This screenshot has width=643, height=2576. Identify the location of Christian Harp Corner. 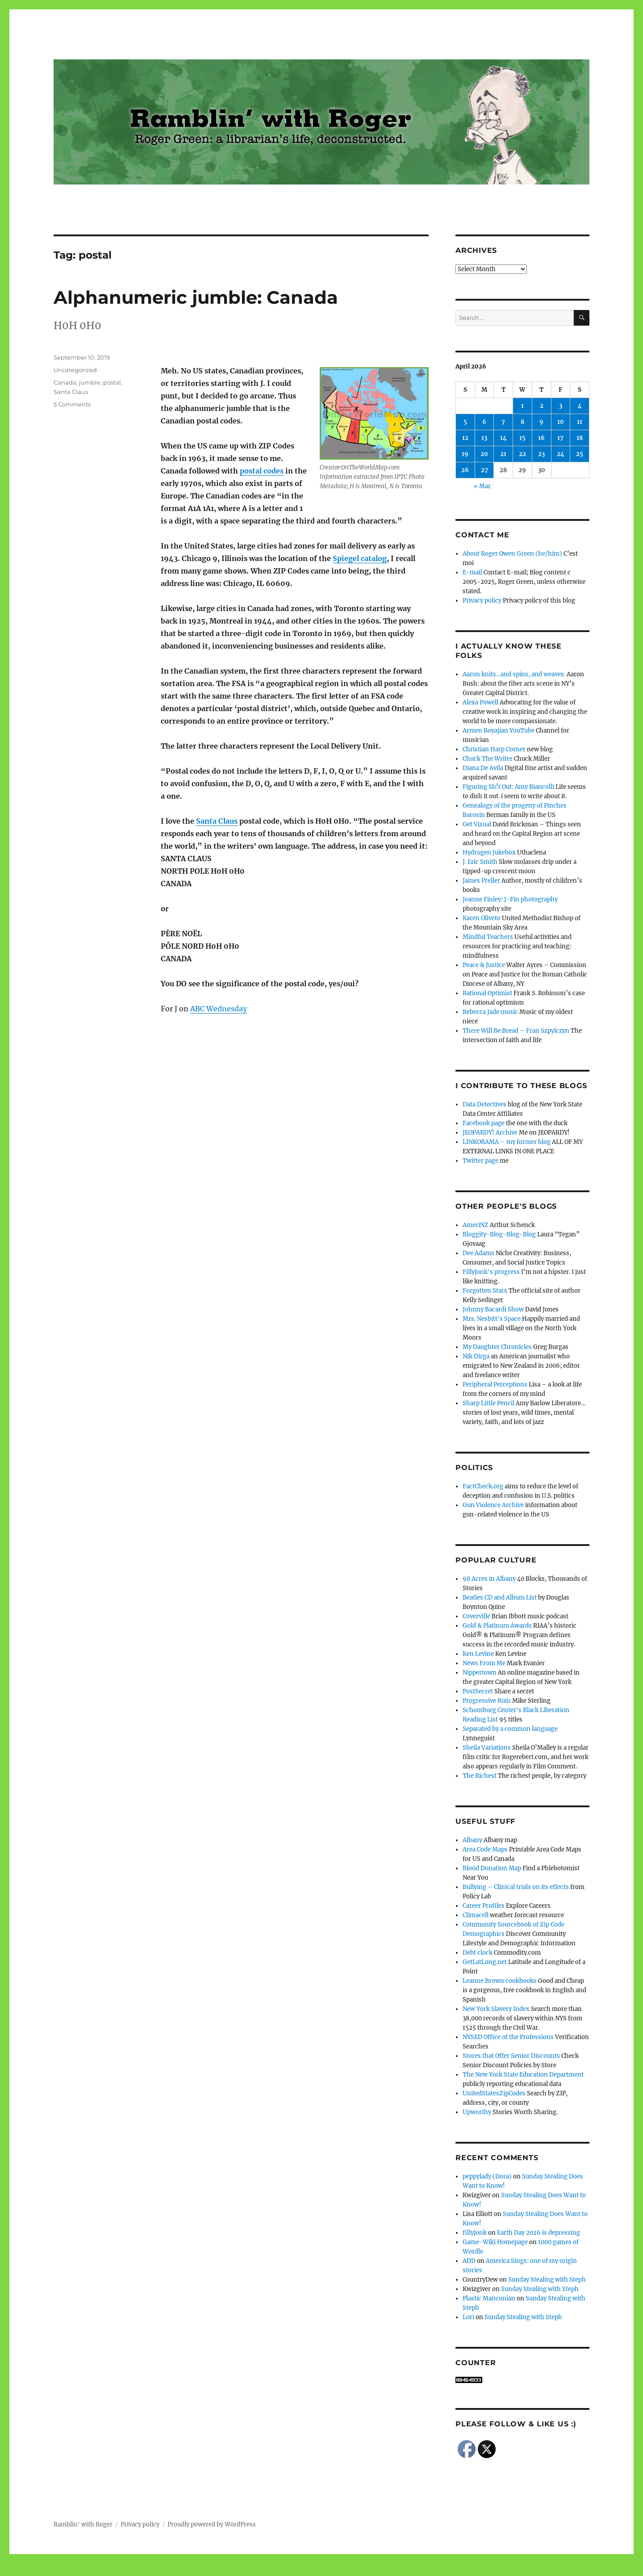
(494, 749).